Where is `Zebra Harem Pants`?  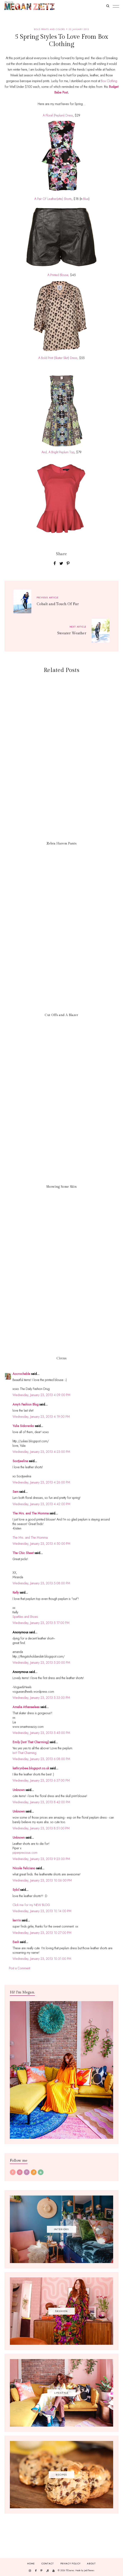 Zebra Harem Pants is located at coordinates (61, 843).